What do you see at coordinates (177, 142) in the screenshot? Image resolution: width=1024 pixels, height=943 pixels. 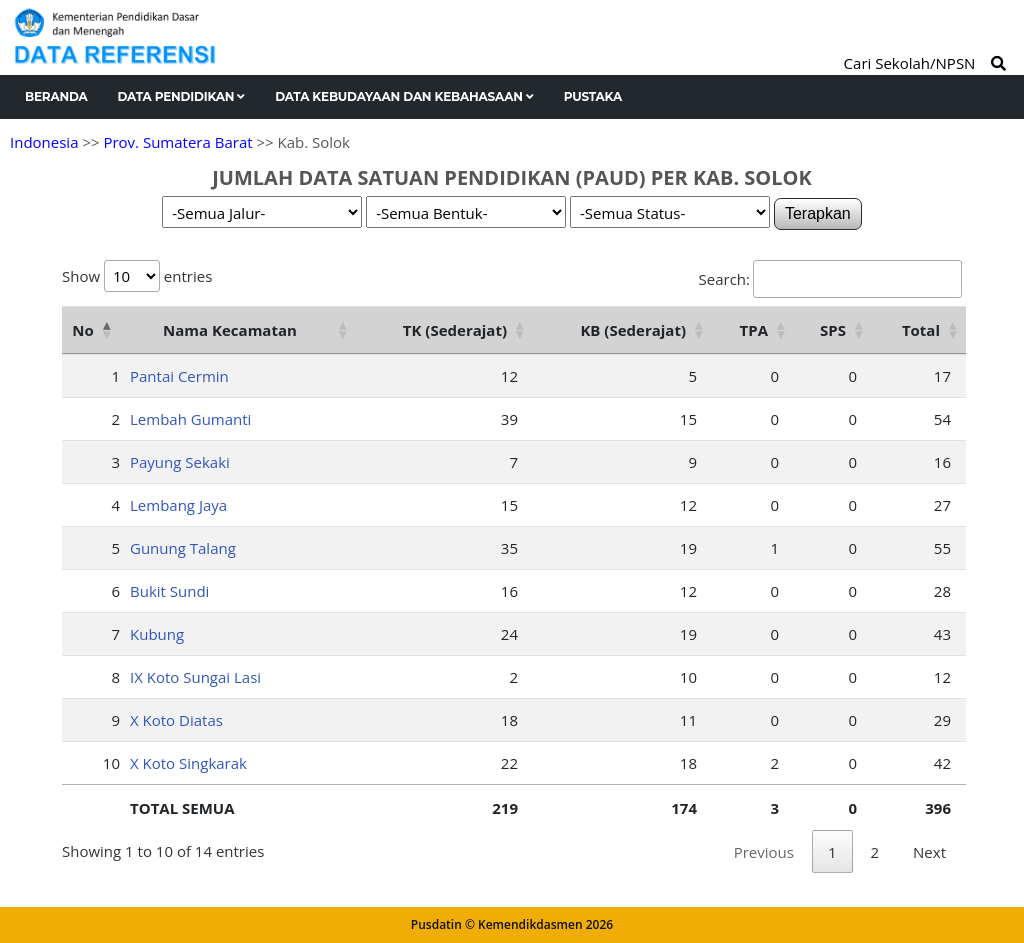 I see `Prov. Sumatera Barat` at bounding box center [177, 142].